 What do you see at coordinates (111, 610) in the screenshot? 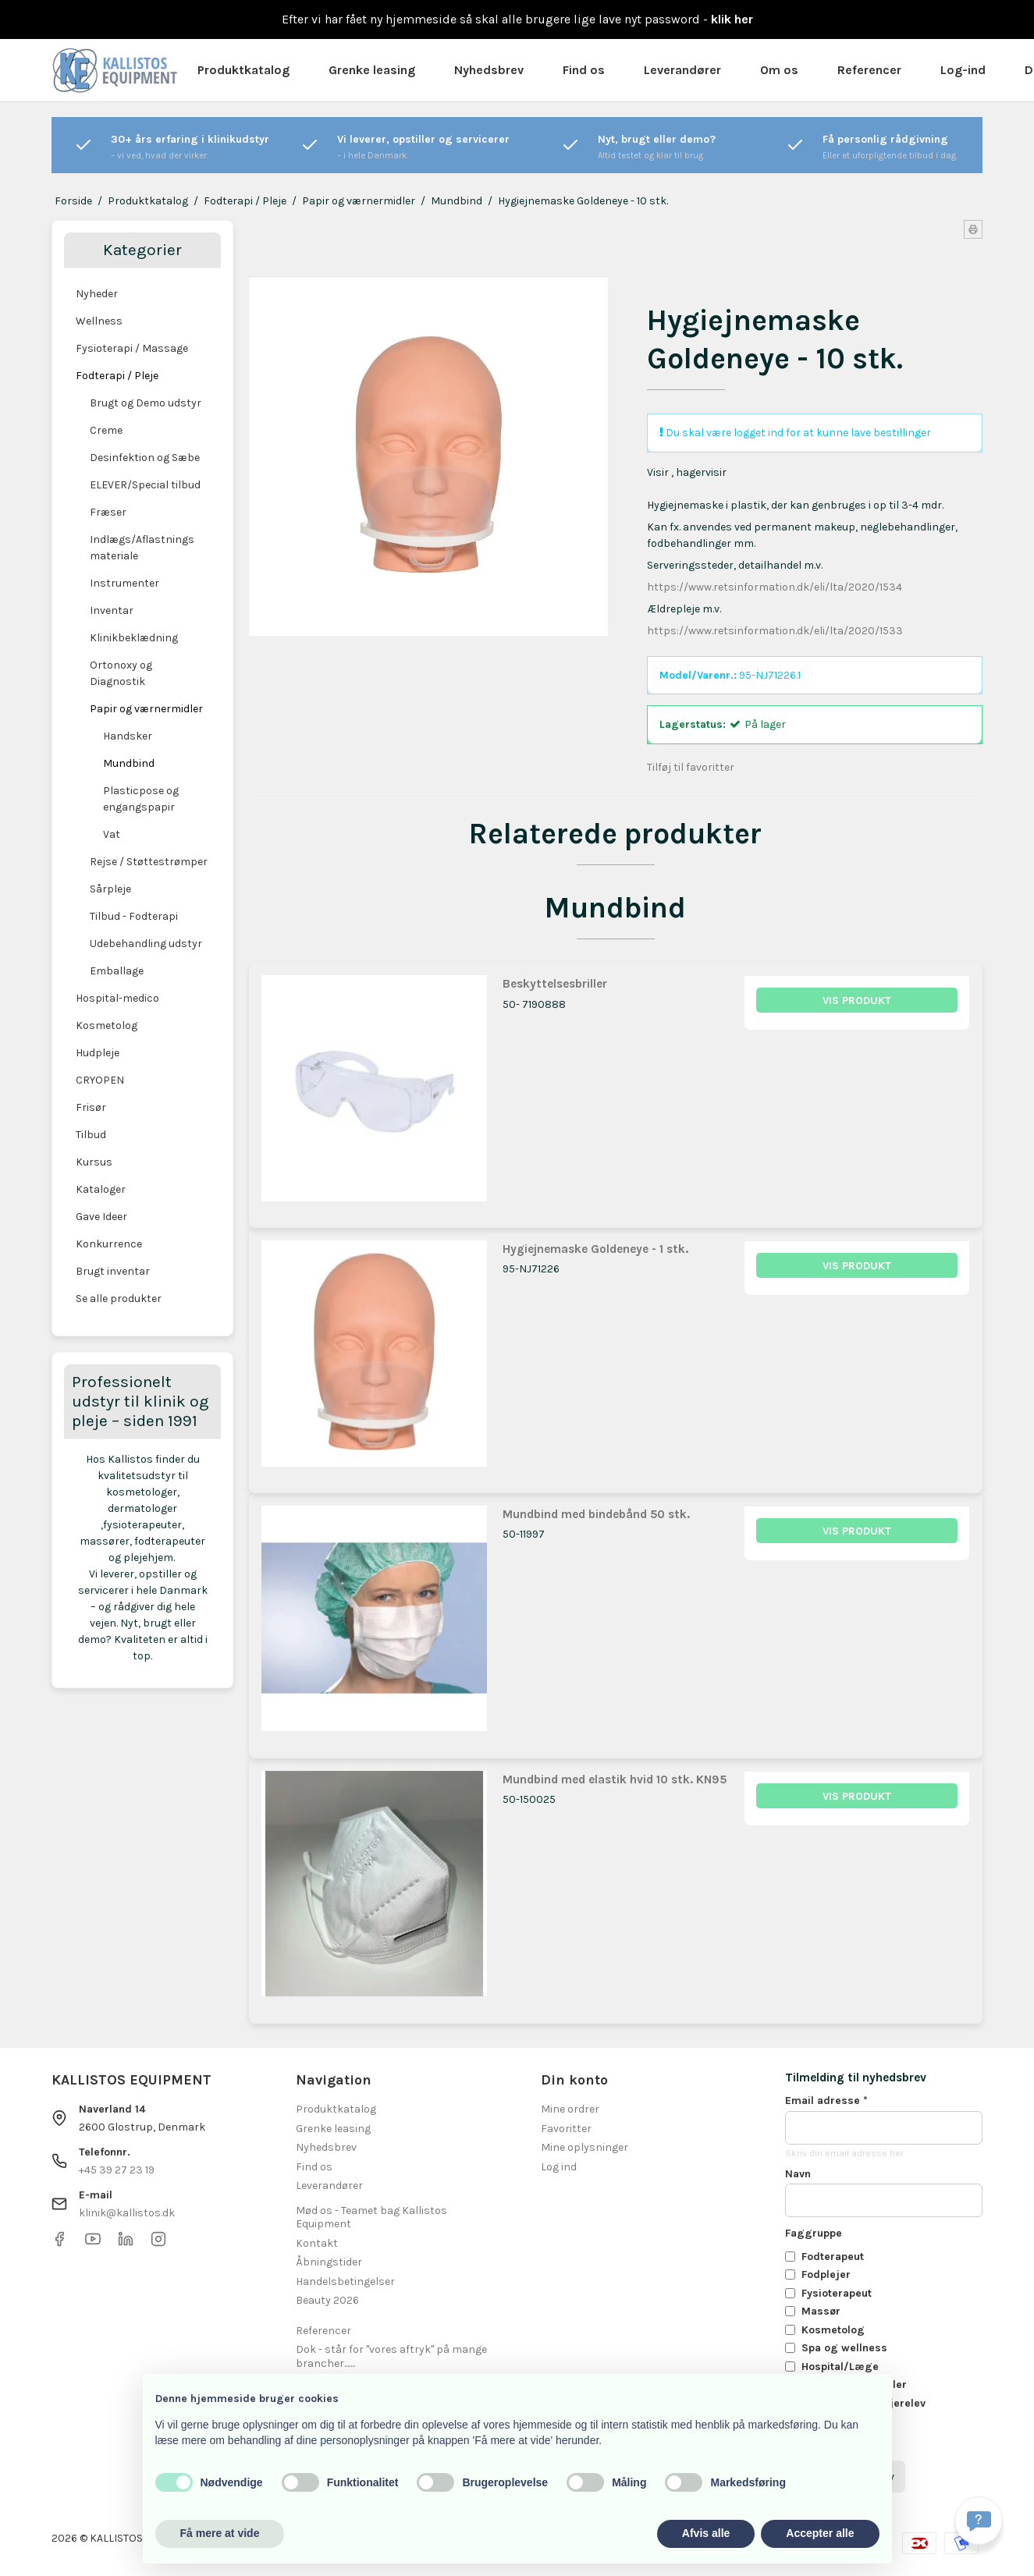
I see `Inventar` at bounding box center [111, 610].